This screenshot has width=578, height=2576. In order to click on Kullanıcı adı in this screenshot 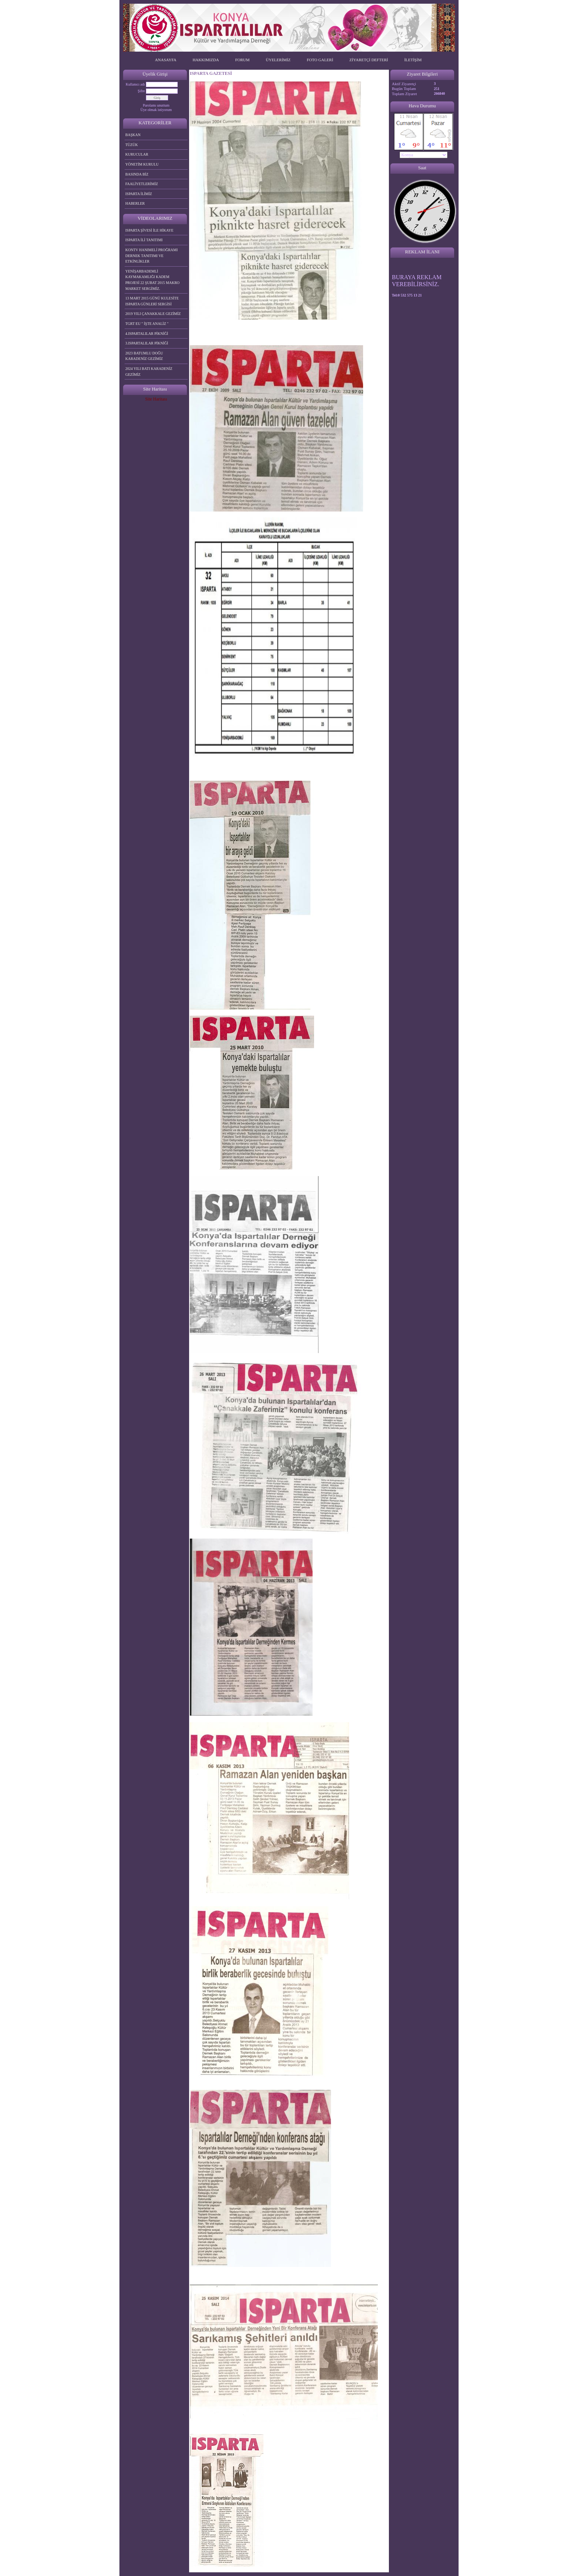, I will do `click(135, 84)`.